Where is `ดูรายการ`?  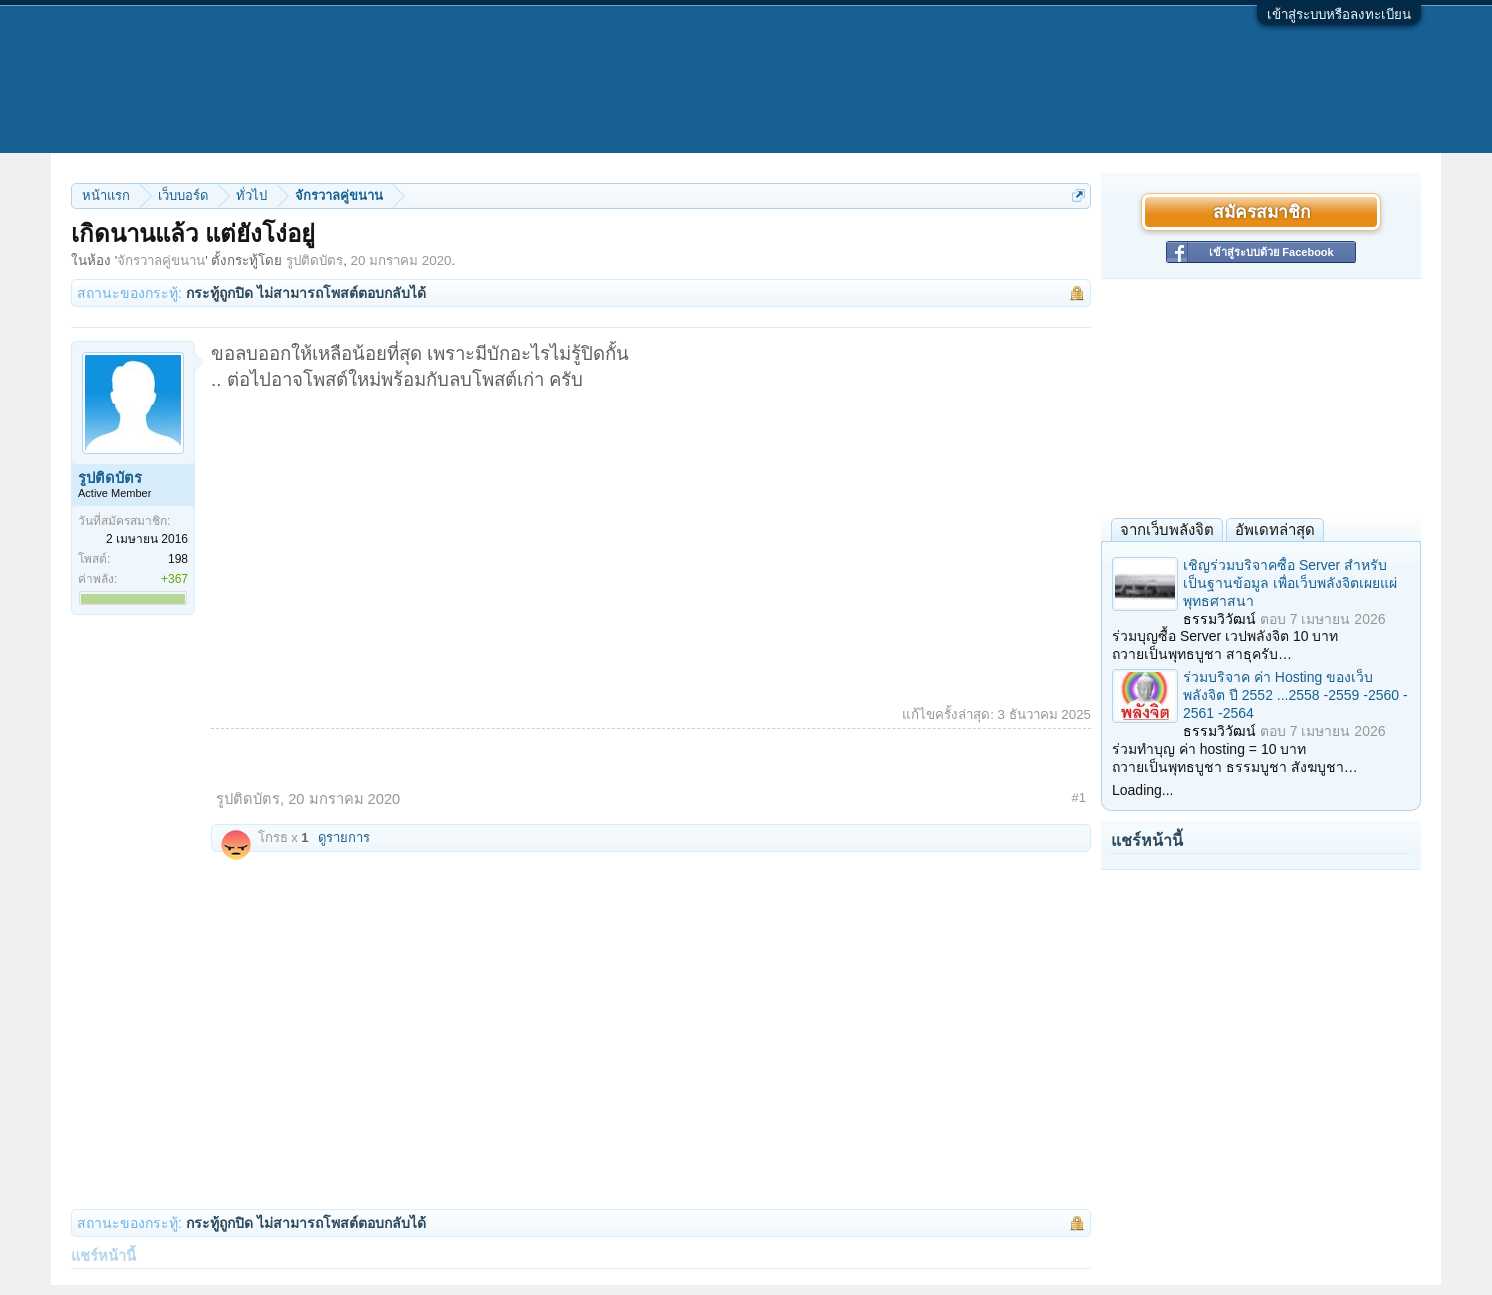 ดูรายการ is located at coordinates (344, 837).